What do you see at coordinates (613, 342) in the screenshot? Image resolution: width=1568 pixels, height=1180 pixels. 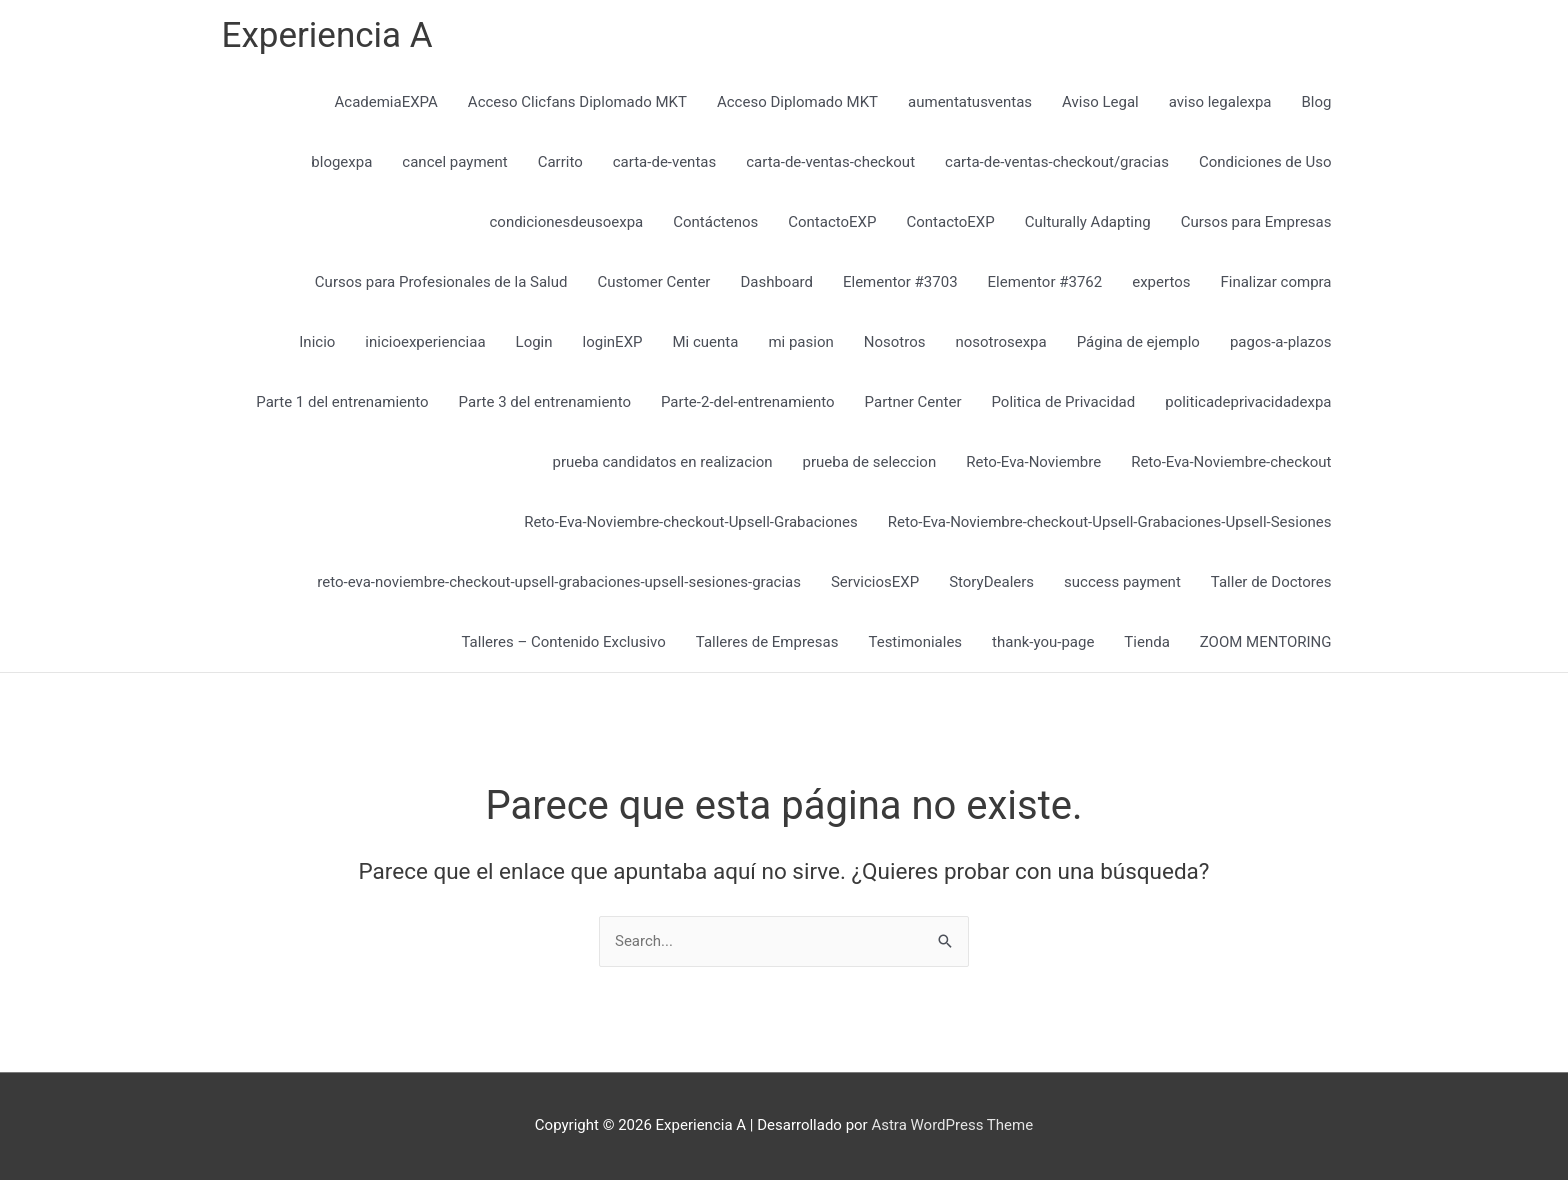 I see `loginEXP` at bounding box center [613, 342].